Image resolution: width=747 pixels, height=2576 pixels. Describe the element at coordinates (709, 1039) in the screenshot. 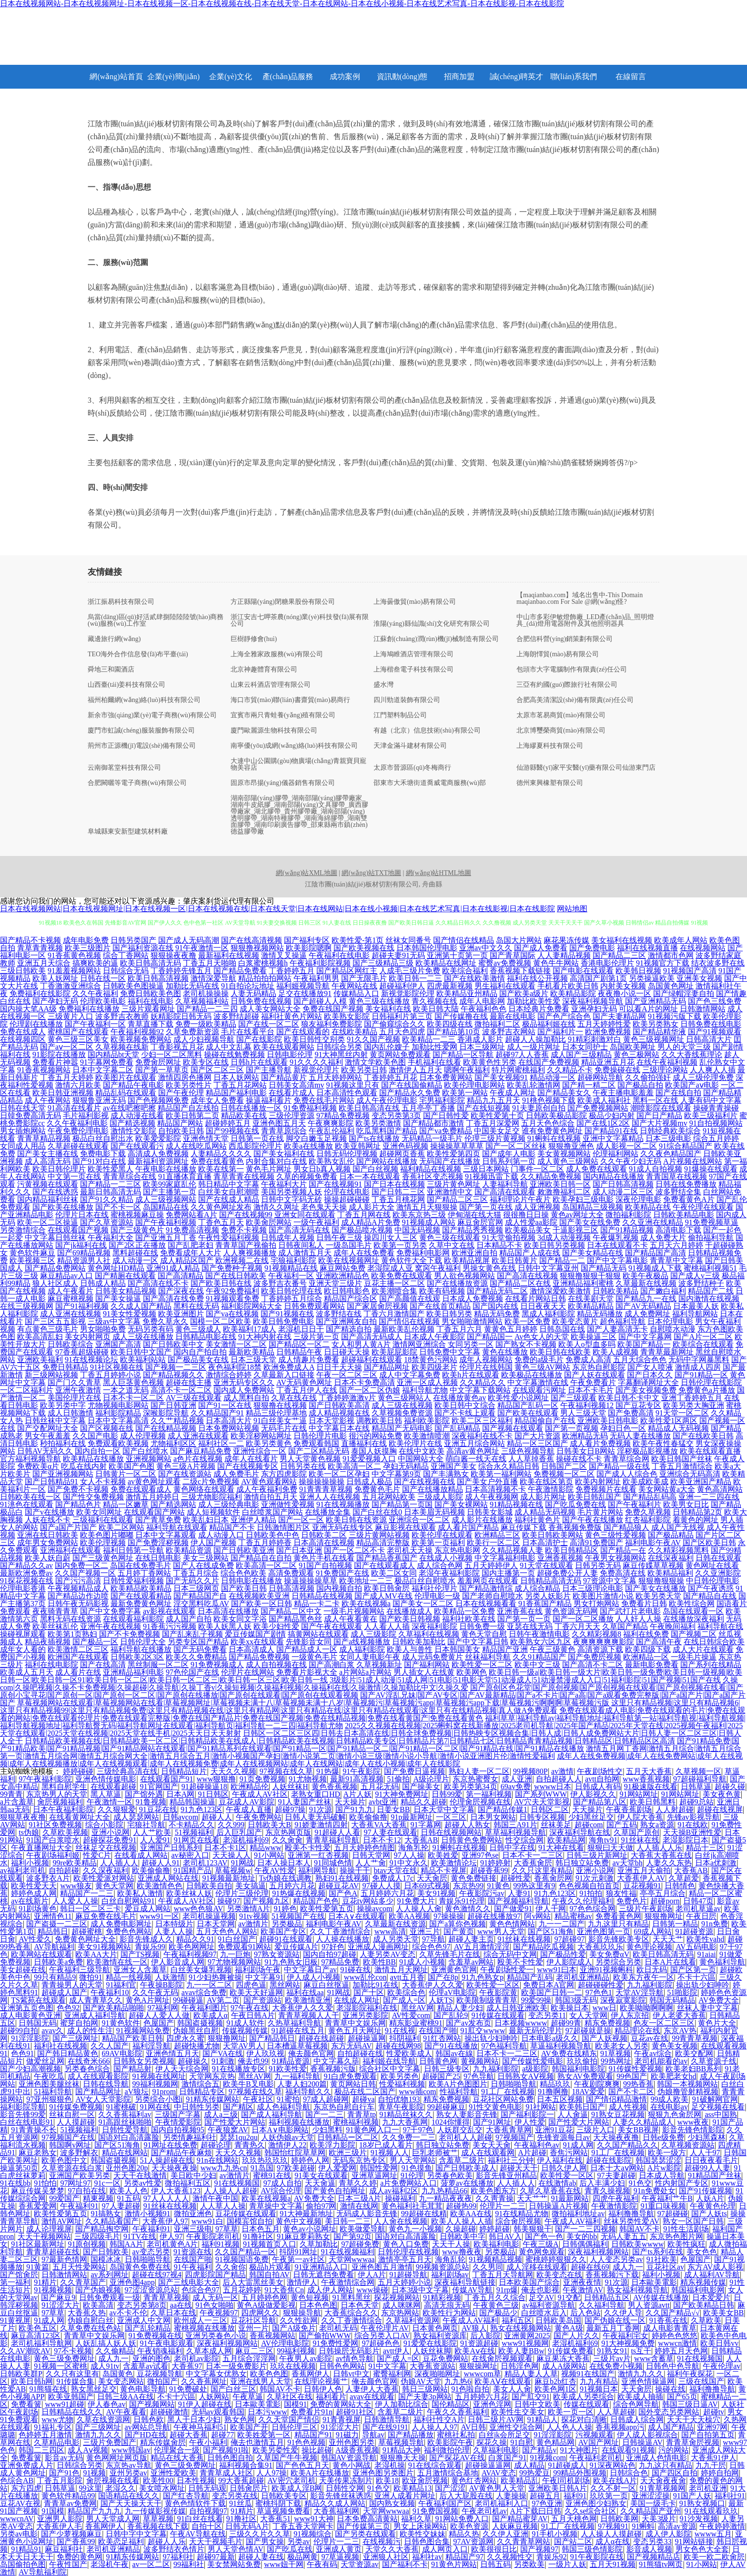

I see `日韩高清大片` at that location.